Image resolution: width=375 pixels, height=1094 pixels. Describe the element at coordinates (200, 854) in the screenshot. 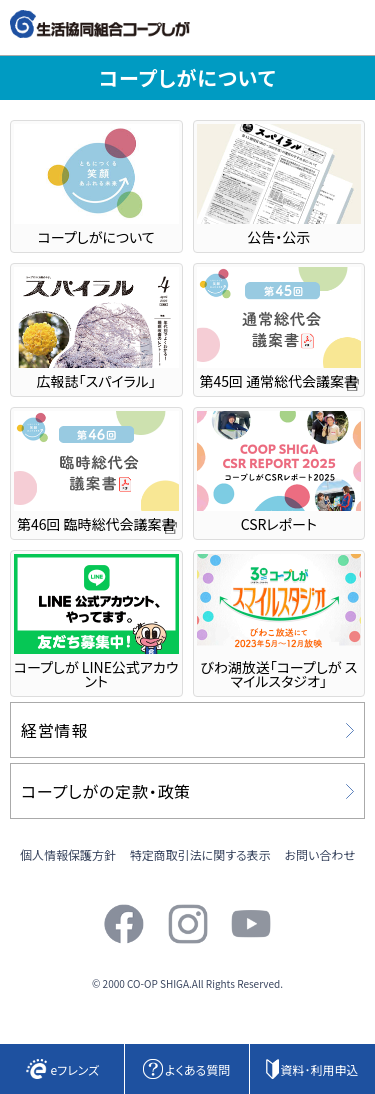

I see `特定商取引法に関する表示` at that location.